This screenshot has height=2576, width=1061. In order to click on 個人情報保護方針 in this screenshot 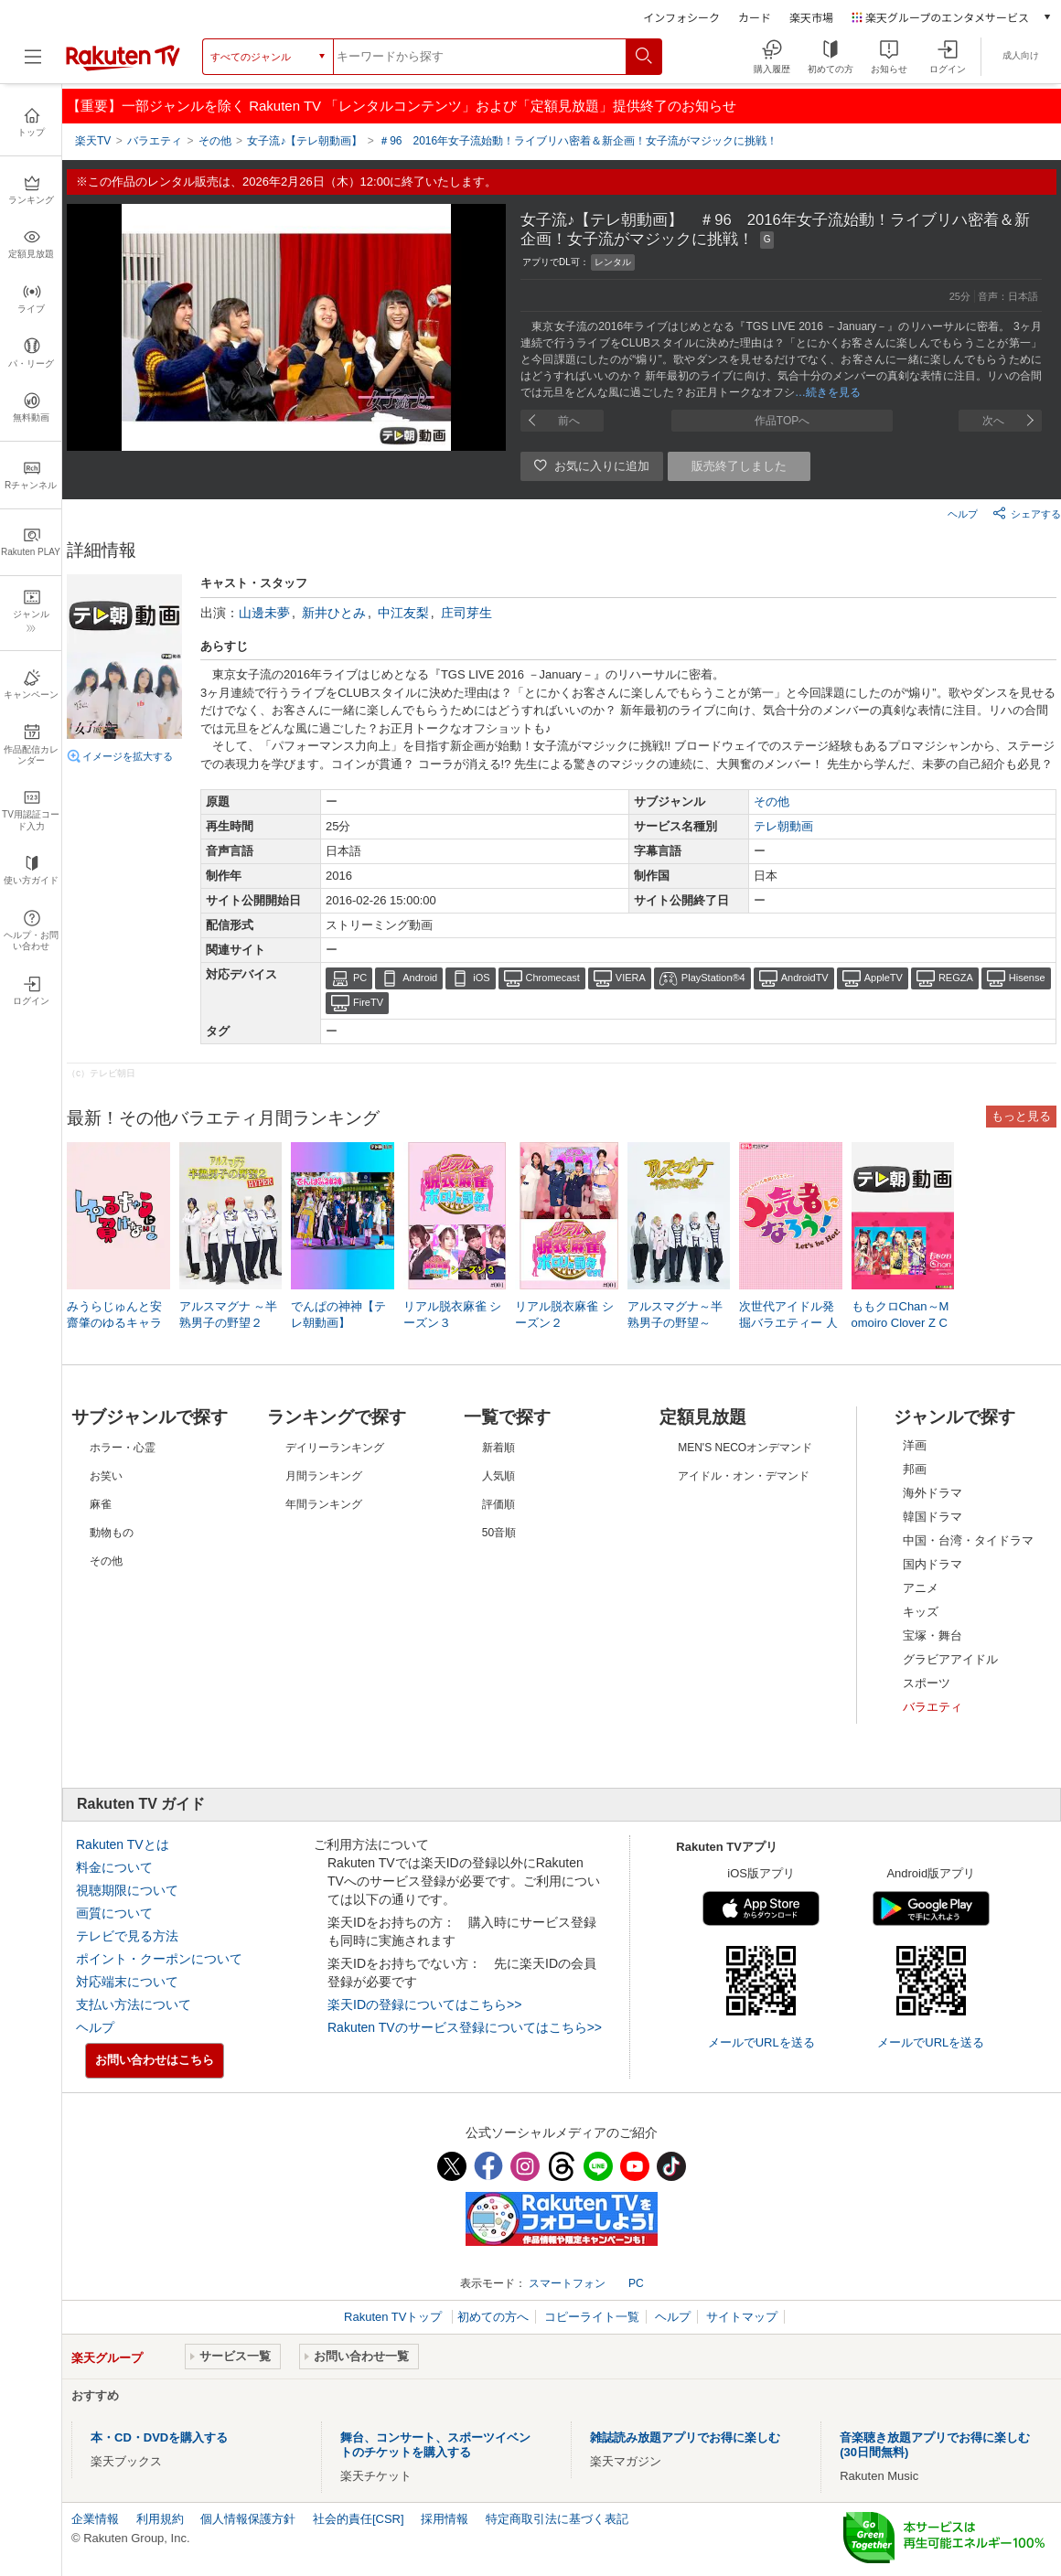, I will do `click(247, 2519)`.